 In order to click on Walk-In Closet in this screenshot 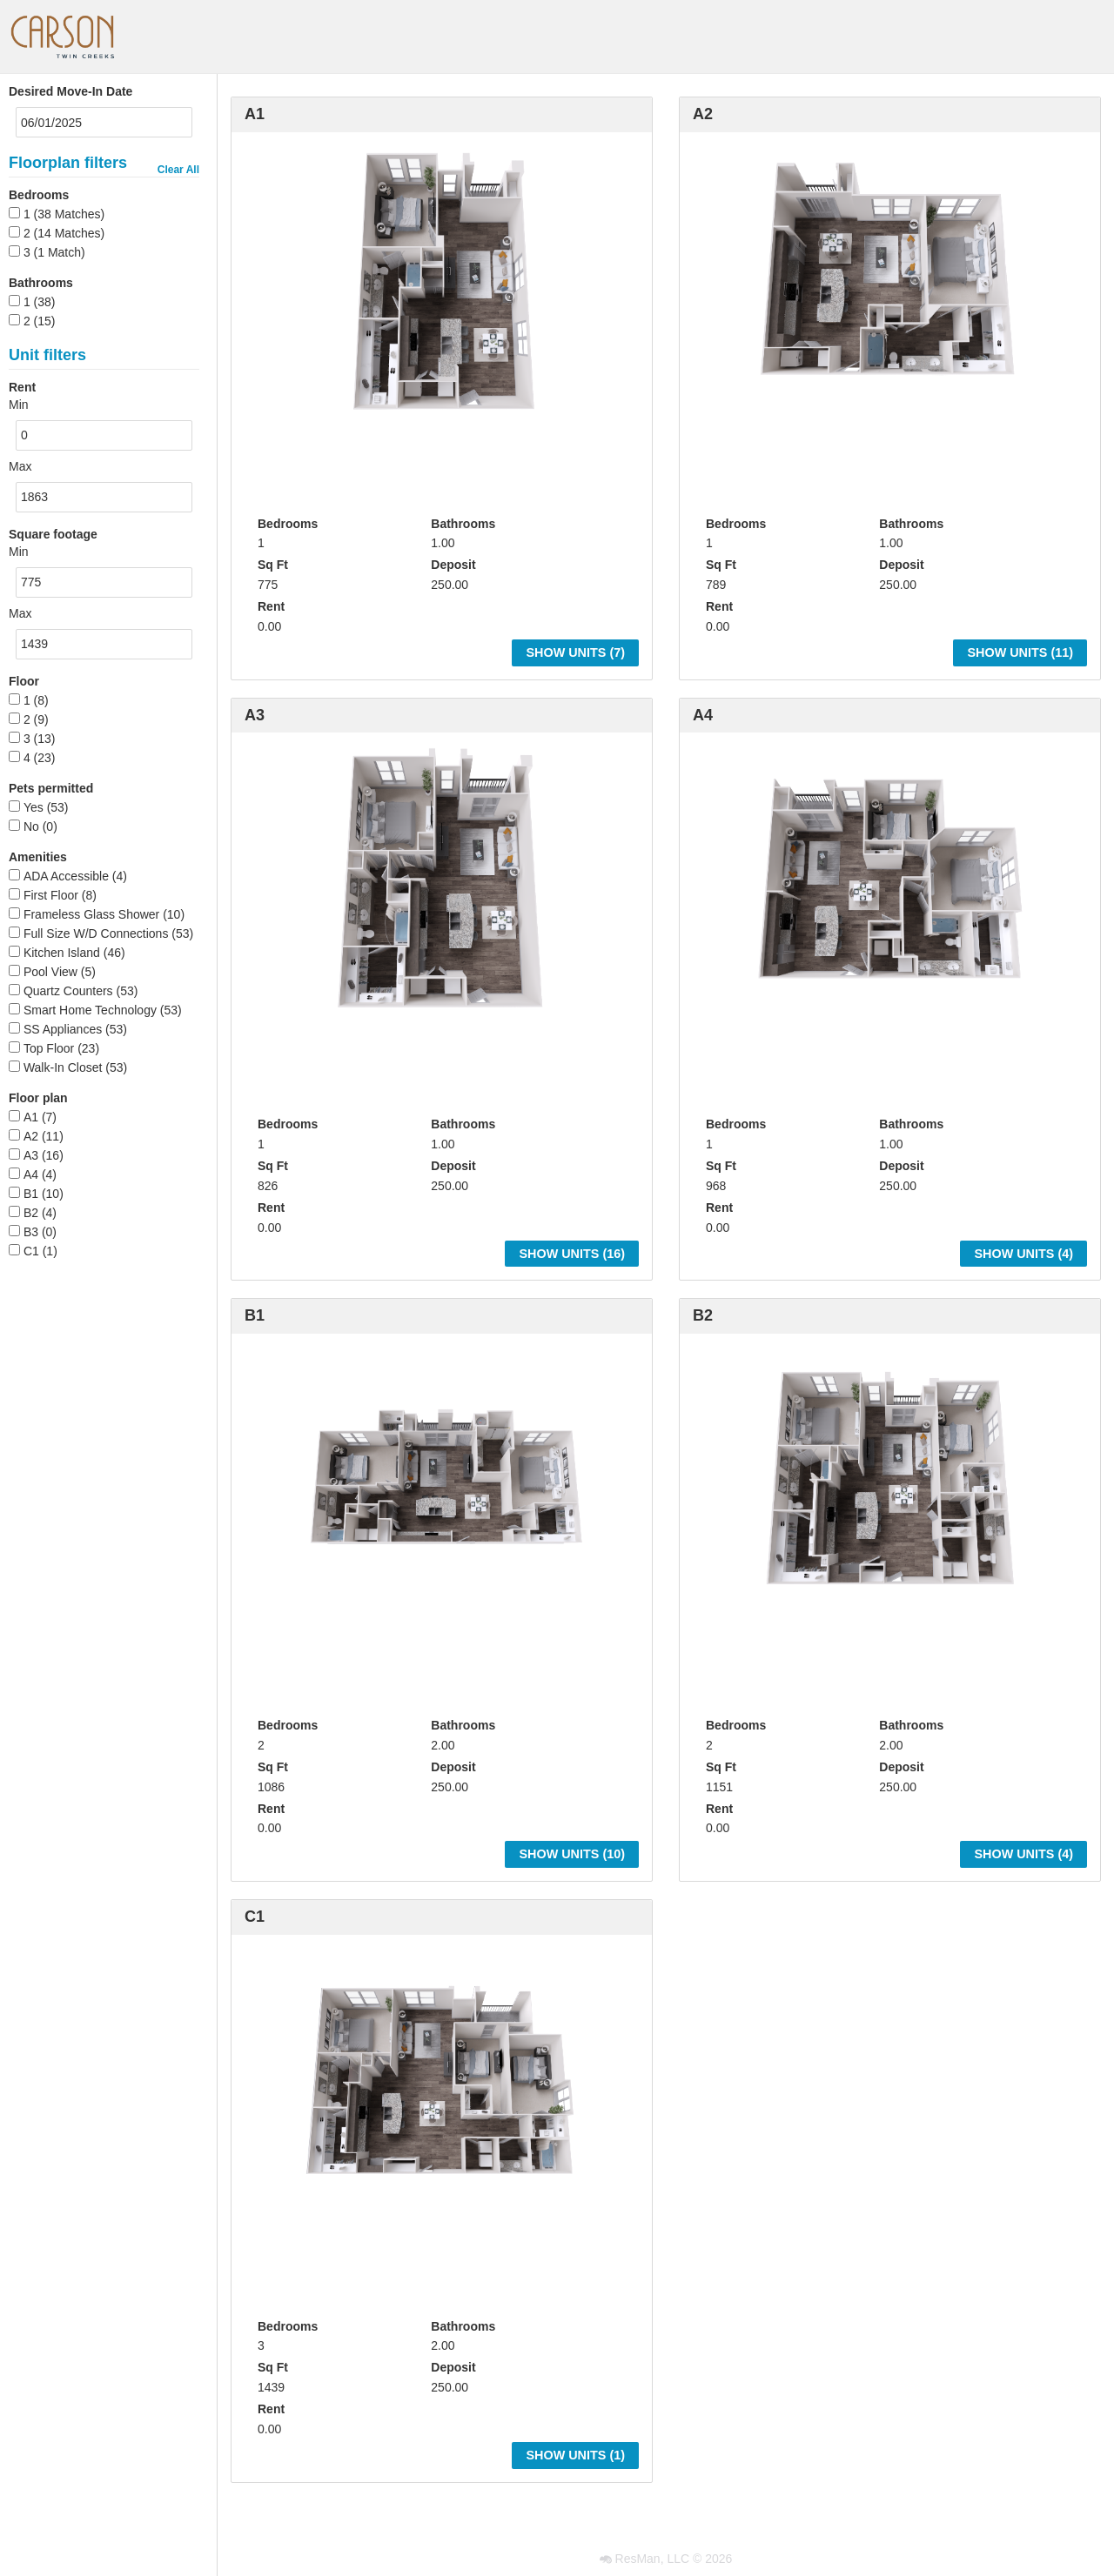, I will do `click(63, 1067)`.